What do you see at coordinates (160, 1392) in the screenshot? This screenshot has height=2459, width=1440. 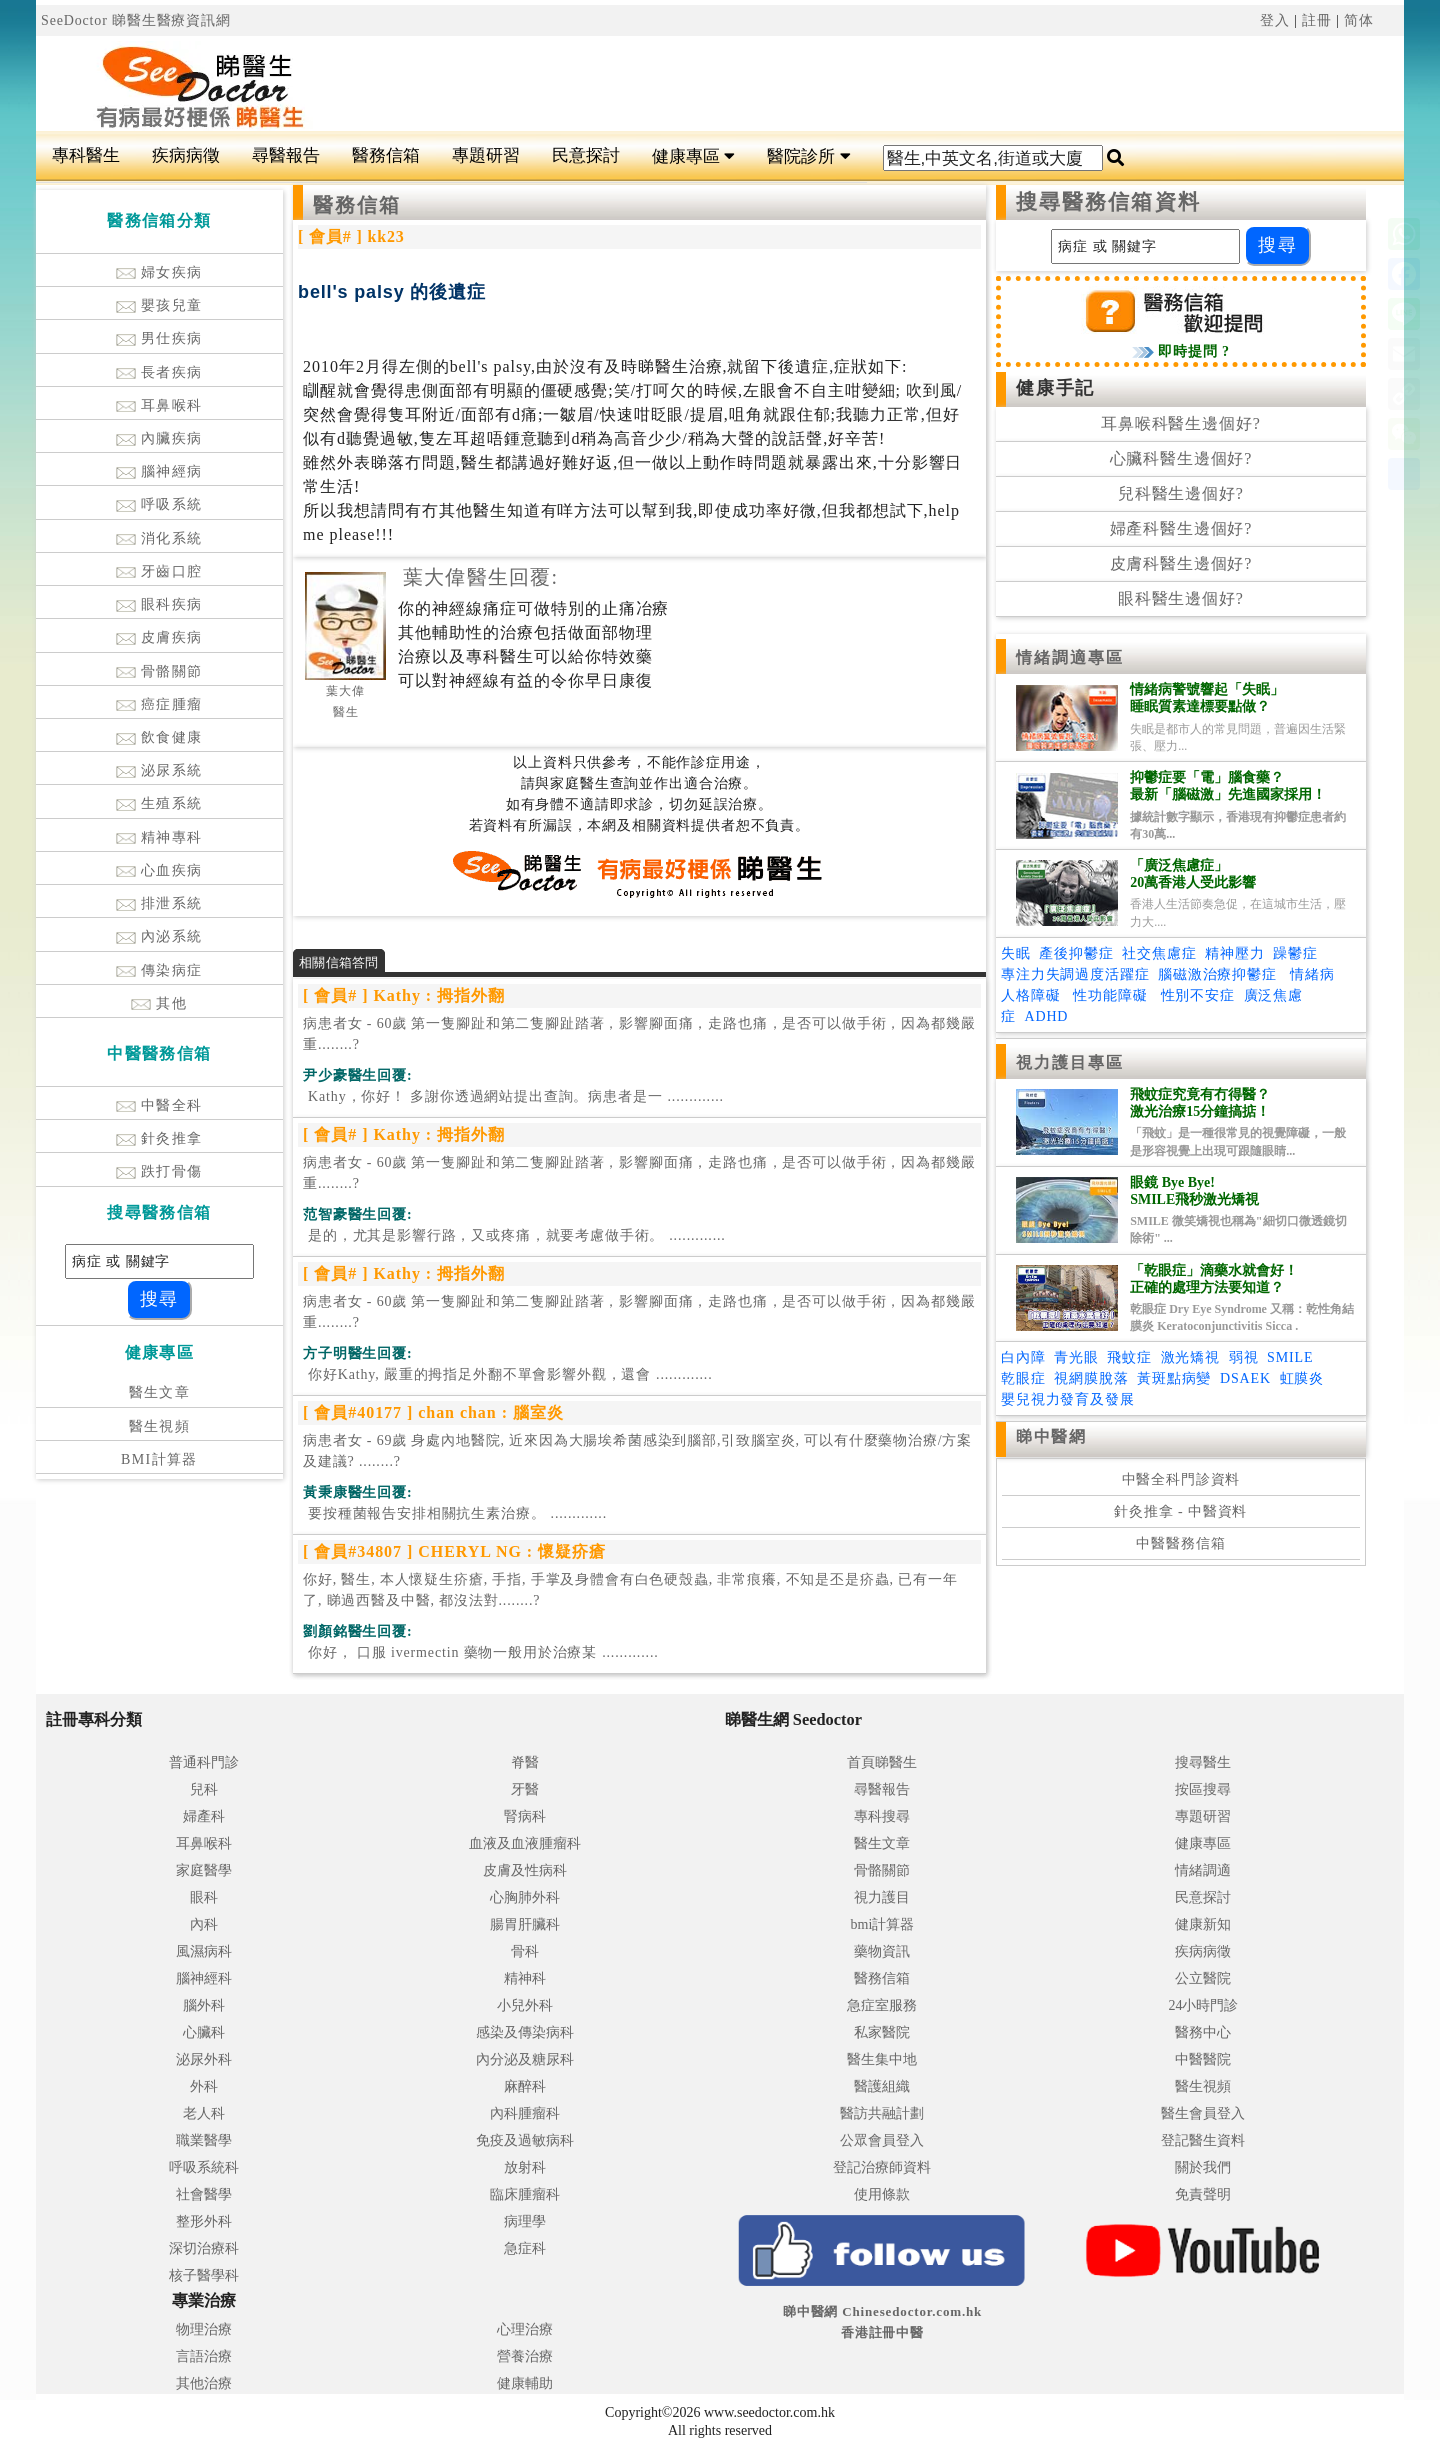 I see `醫生文章` at bounding box center [160, 1392].